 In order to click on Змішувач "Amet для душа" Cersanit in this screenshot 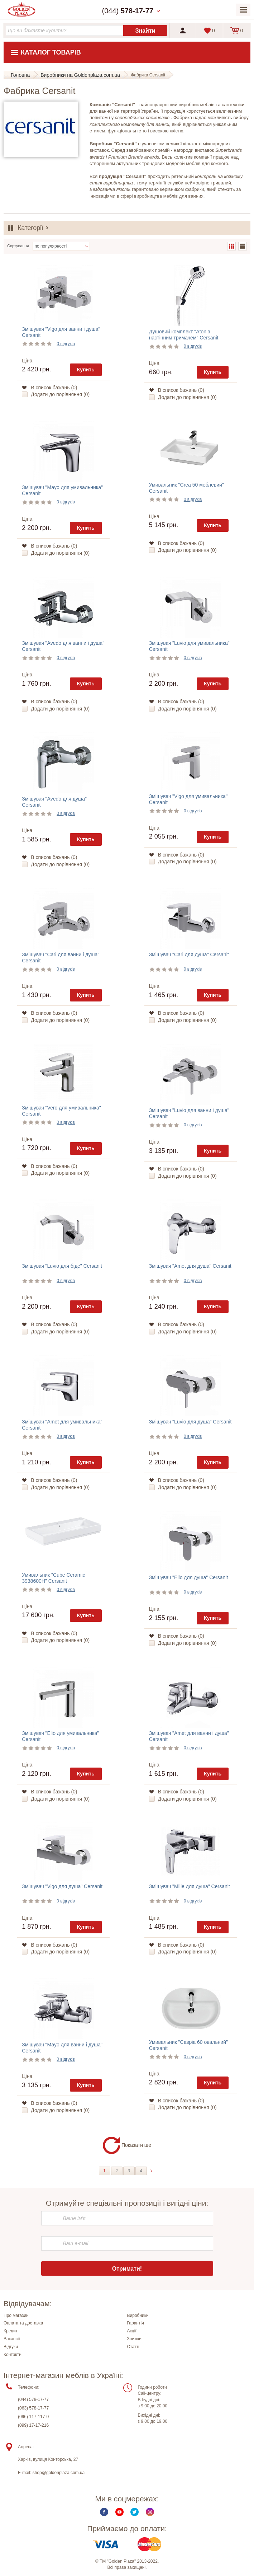, I will do `click(190, 1266)`.